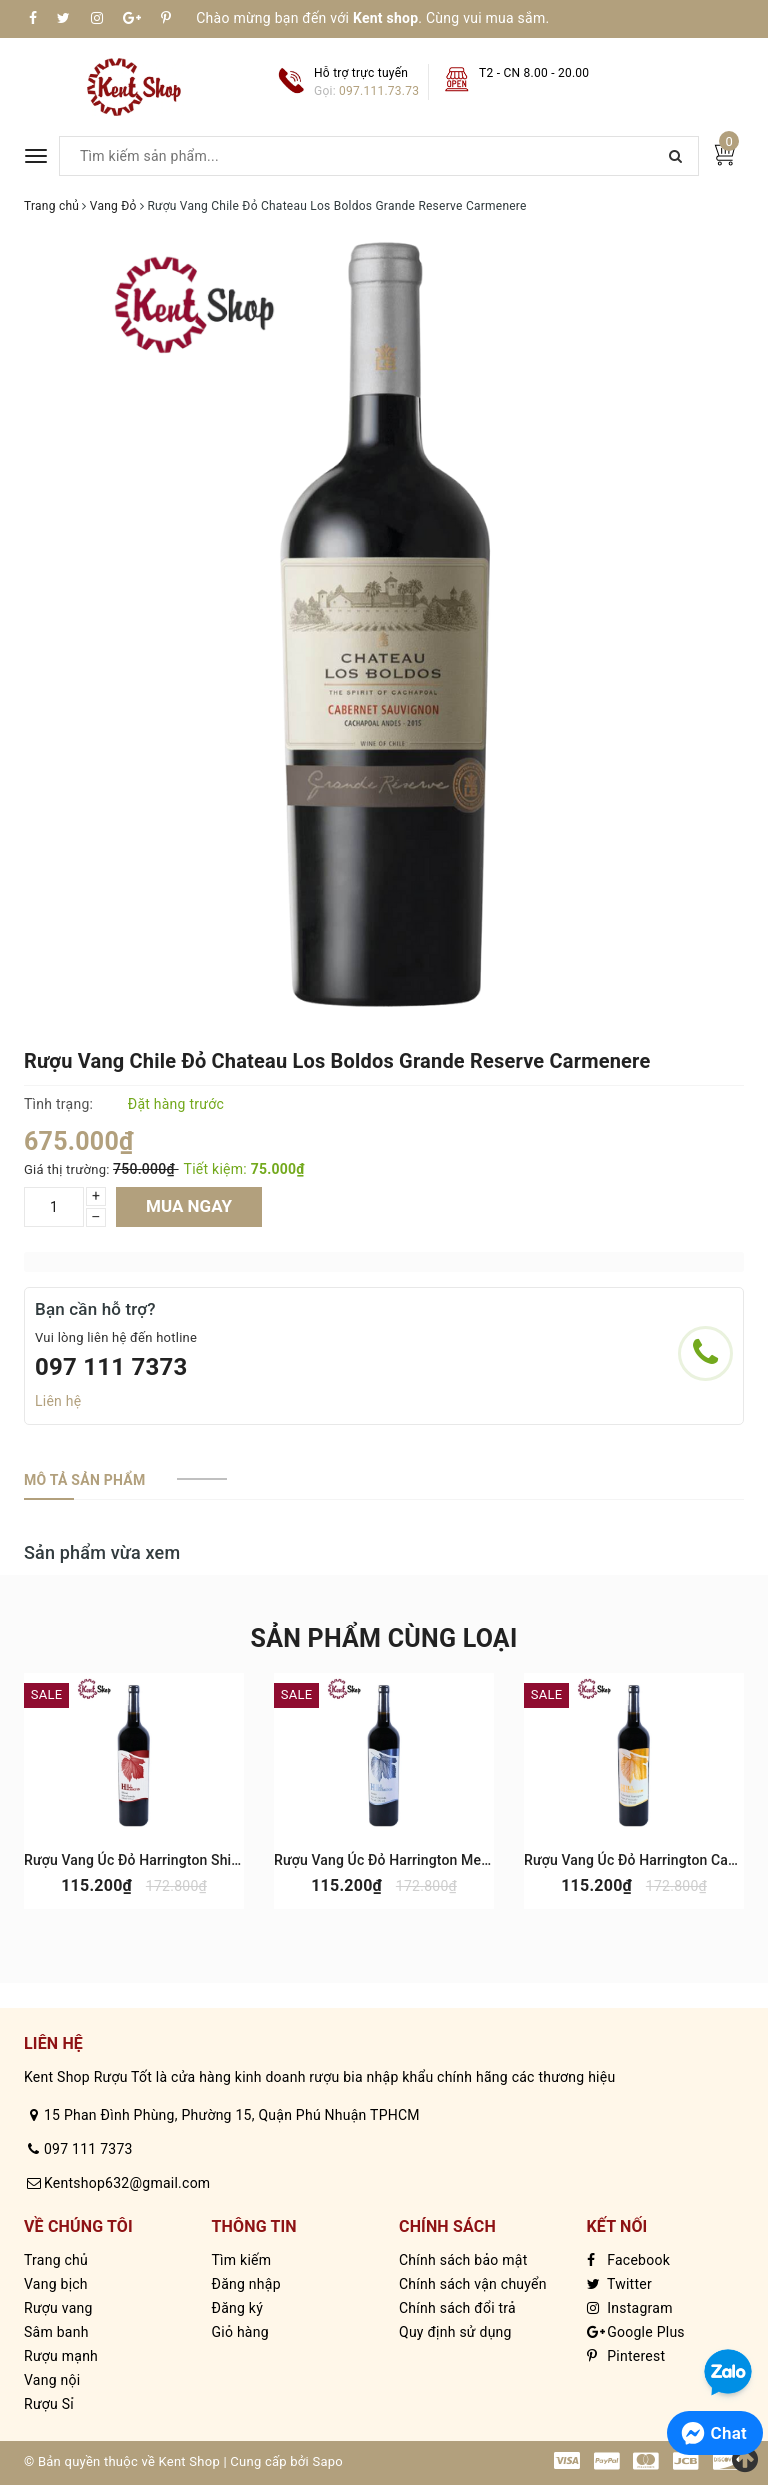 This screenshot has width=768, height=2485. I want to click on Rượu vang, so click(58, 2308).